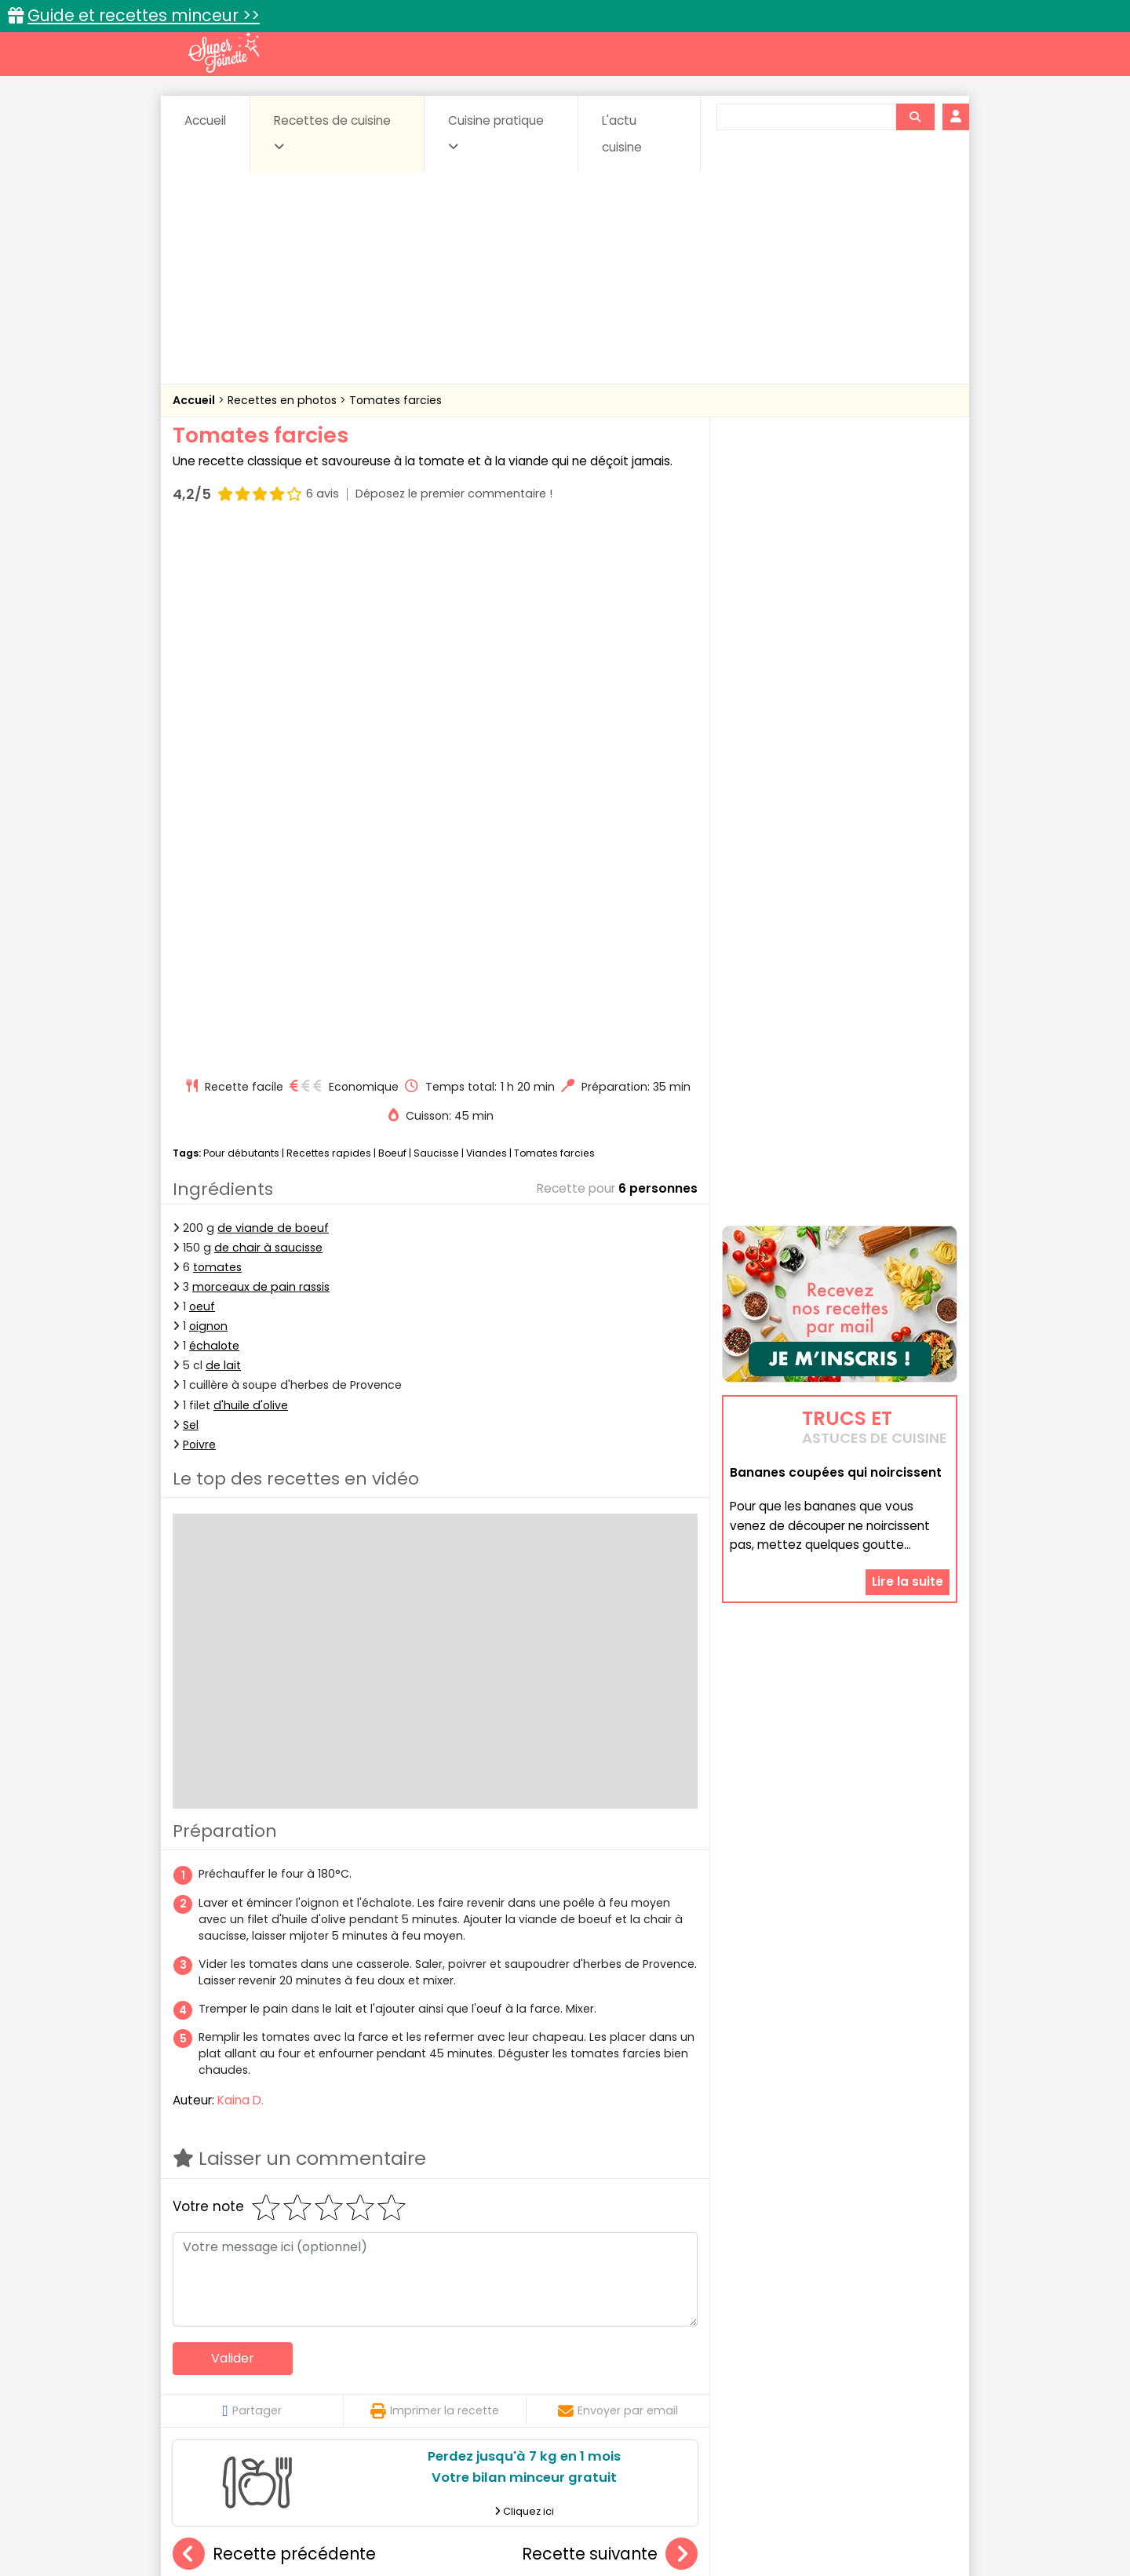 This screenshot has width=1130, height=2576. What do you see at coordinates (268, 715) in the screenshot?
I see `de chair à saucisse` at bounding box center [268, 715].